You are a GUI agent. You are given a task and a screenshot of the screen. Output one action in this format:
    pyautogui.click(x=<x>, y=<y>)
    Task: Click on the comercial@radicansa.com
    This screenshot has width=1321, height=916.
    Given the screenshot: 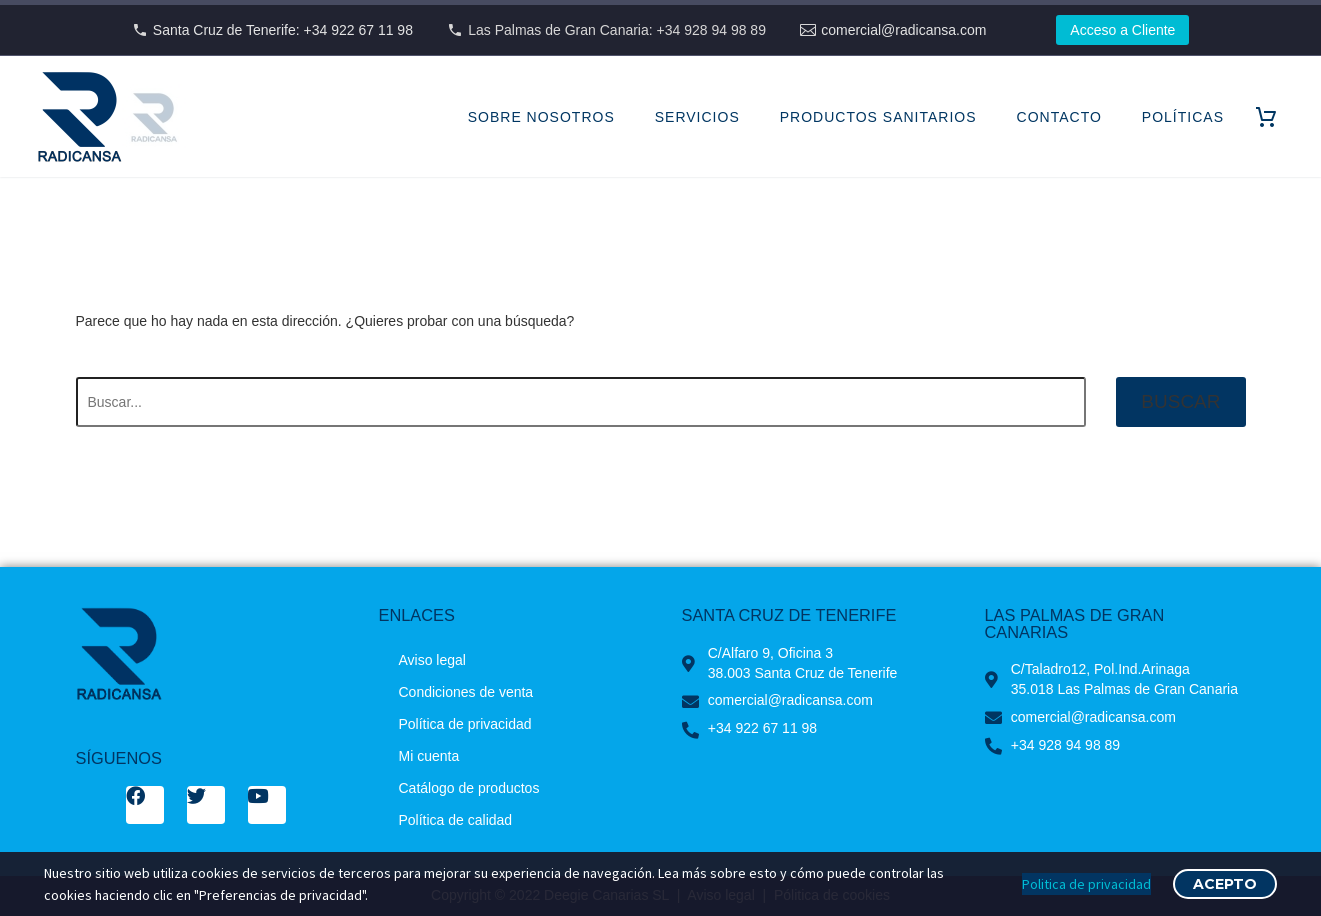 What is the action you would take?
    pyautogui.click(x=903, y=30)
    